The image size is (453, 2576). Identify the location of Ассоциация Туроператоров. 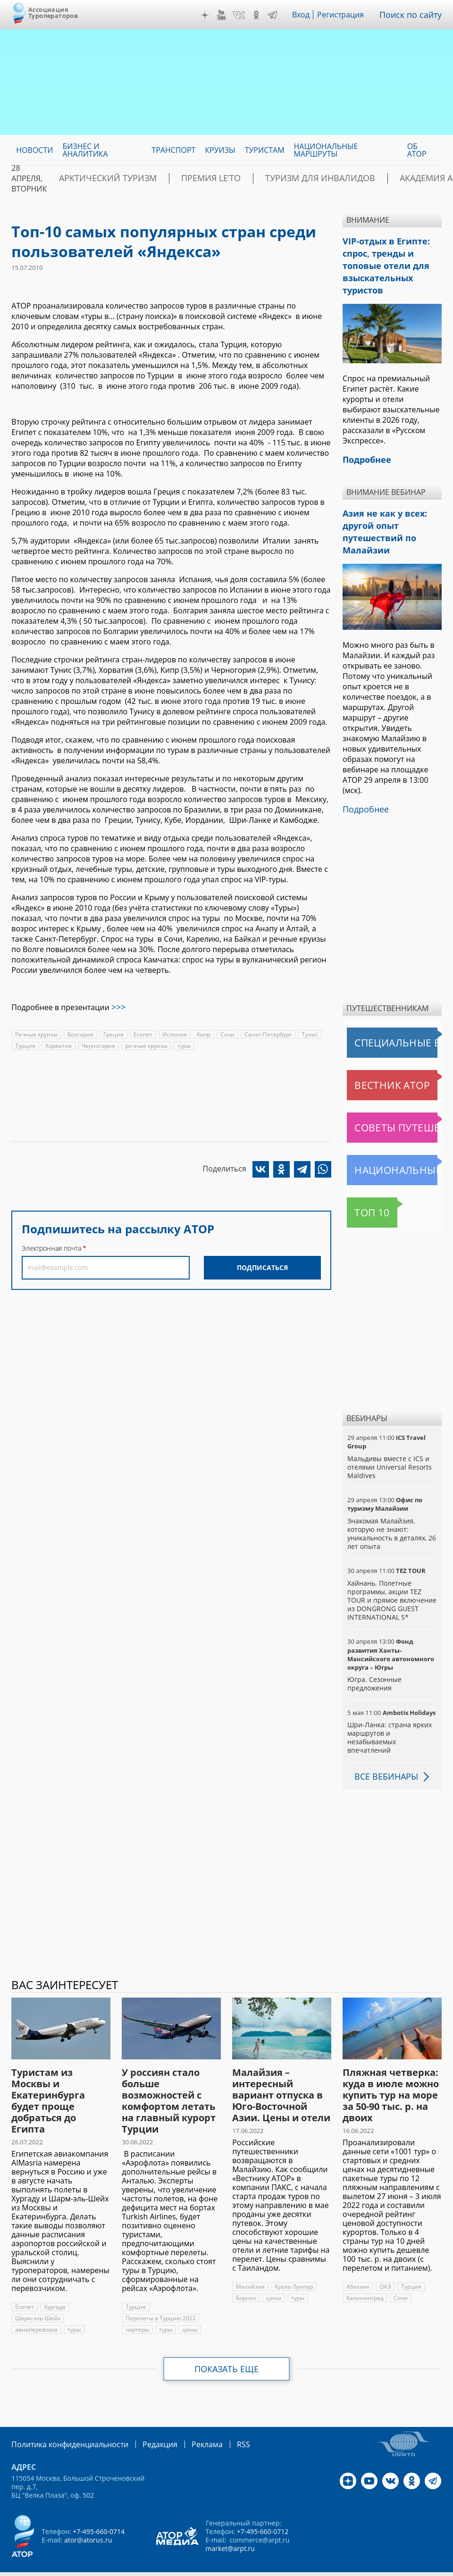
(53, 12).